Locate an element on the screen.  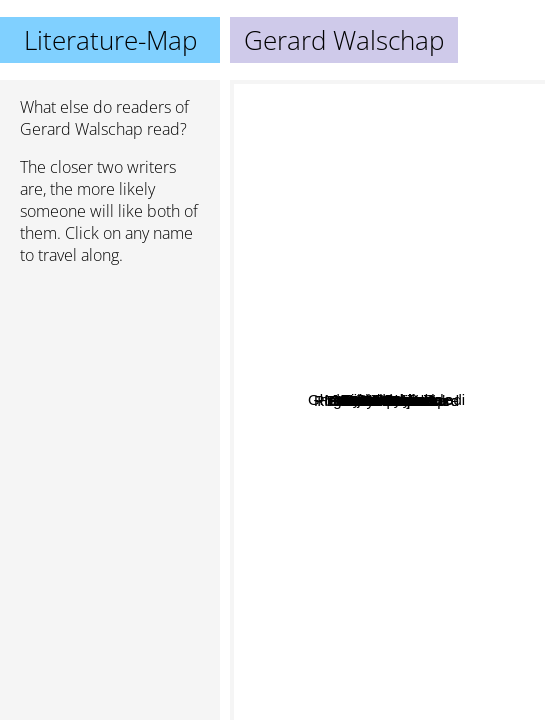
Abbas Maroufi is located at coordinates (356, 631).